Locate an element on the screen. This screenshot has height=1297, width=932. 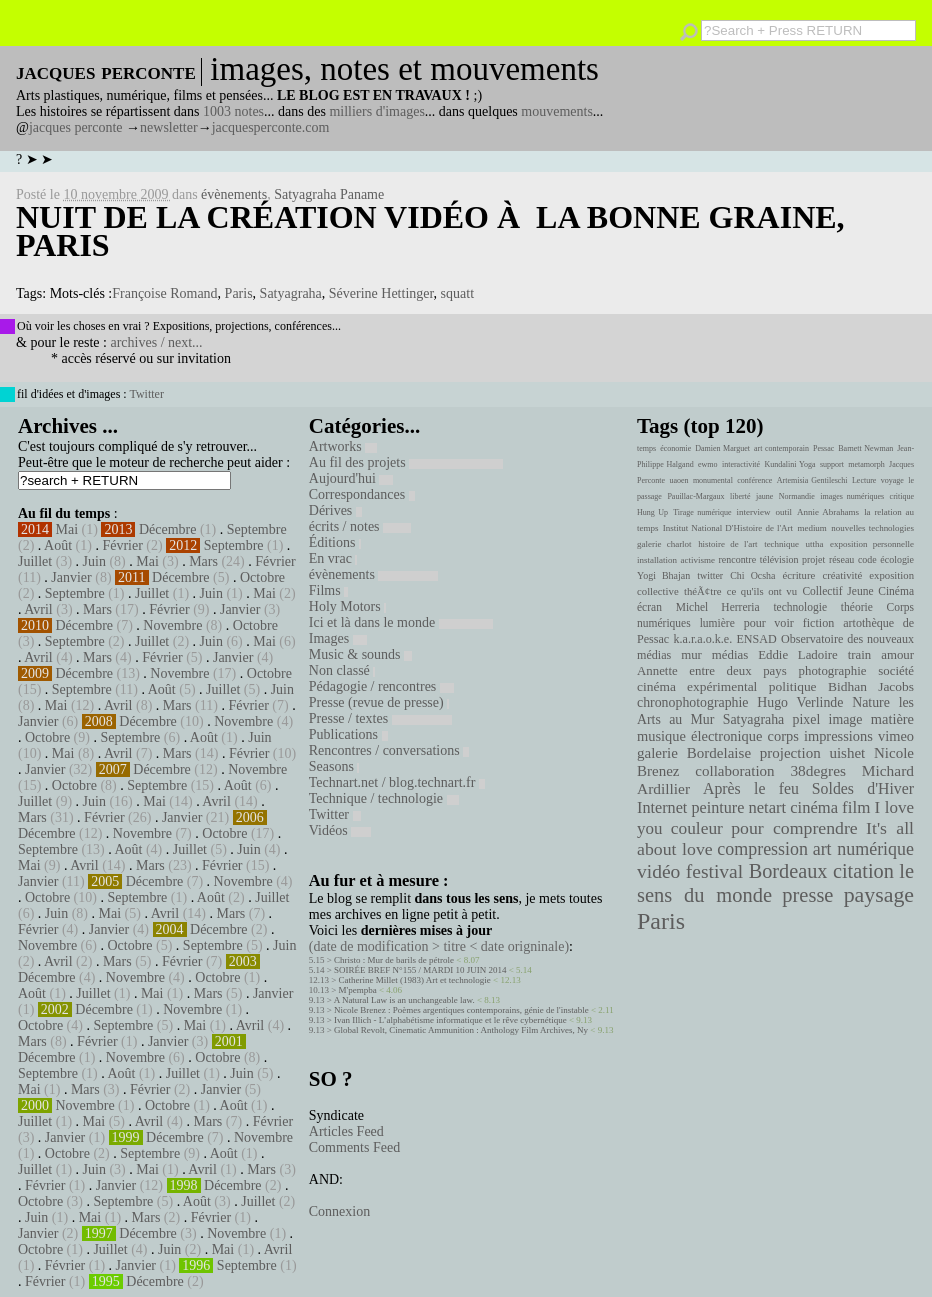
Technique / technologie is located at coordinates (384, 798).